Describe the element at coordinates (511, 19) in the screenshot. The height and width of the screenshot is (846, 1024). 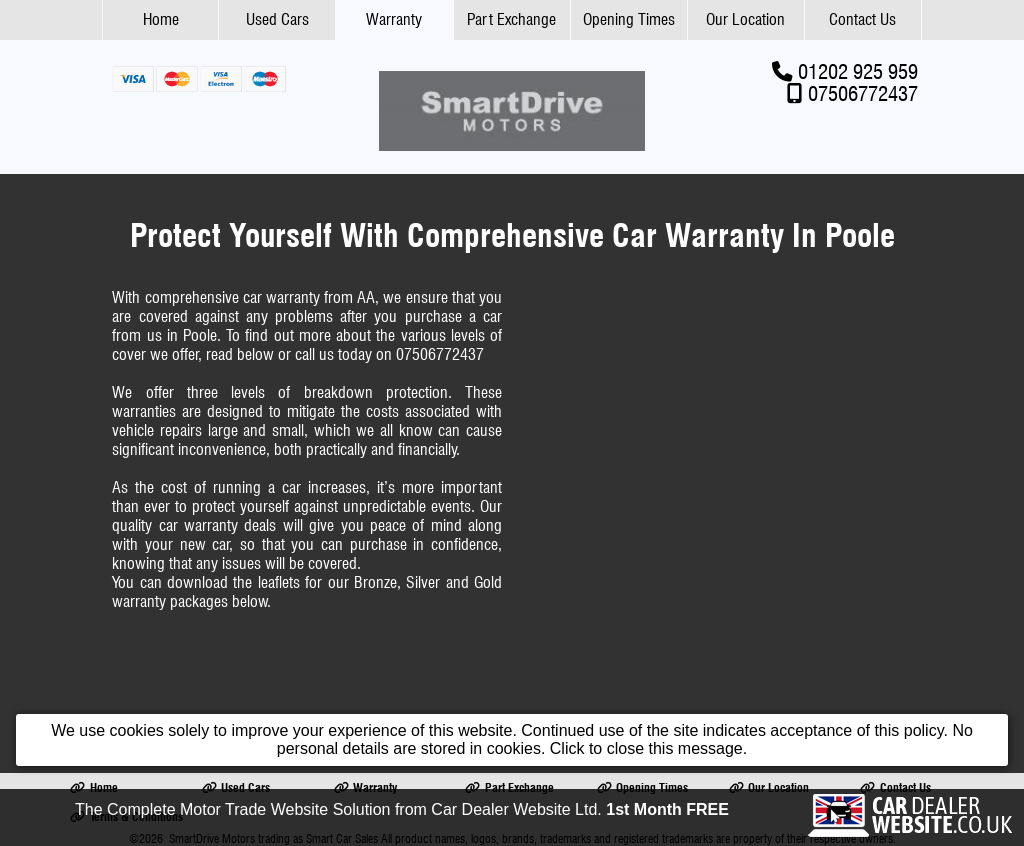
I see `Part Exchange` at that location.